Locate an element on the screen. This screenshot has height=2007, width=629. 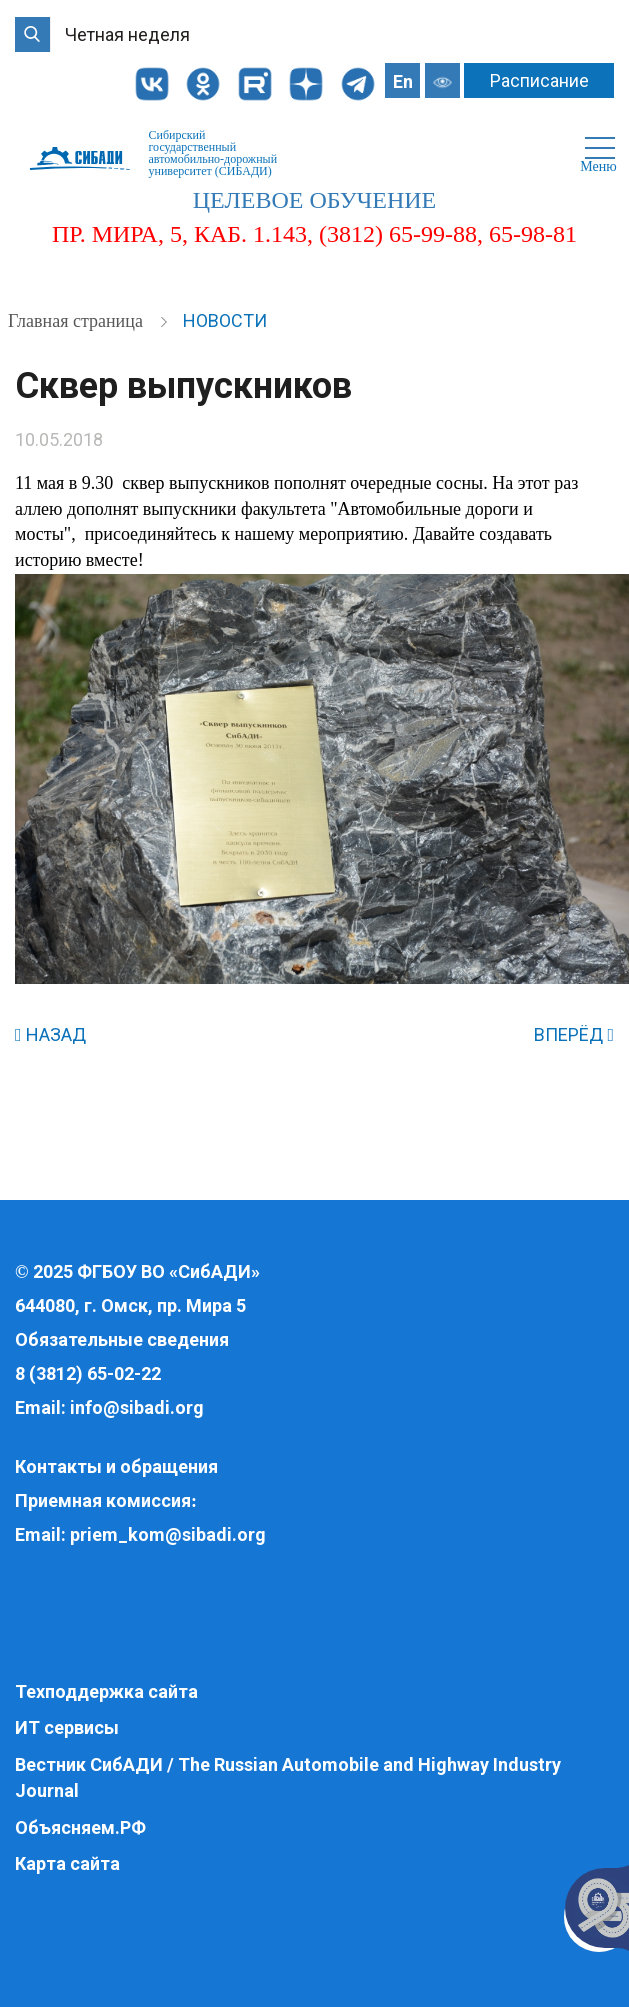
Вестник СибАДИ / The Russian Automobile and Highway Industry Journal is located at coordinates (288, 1777).